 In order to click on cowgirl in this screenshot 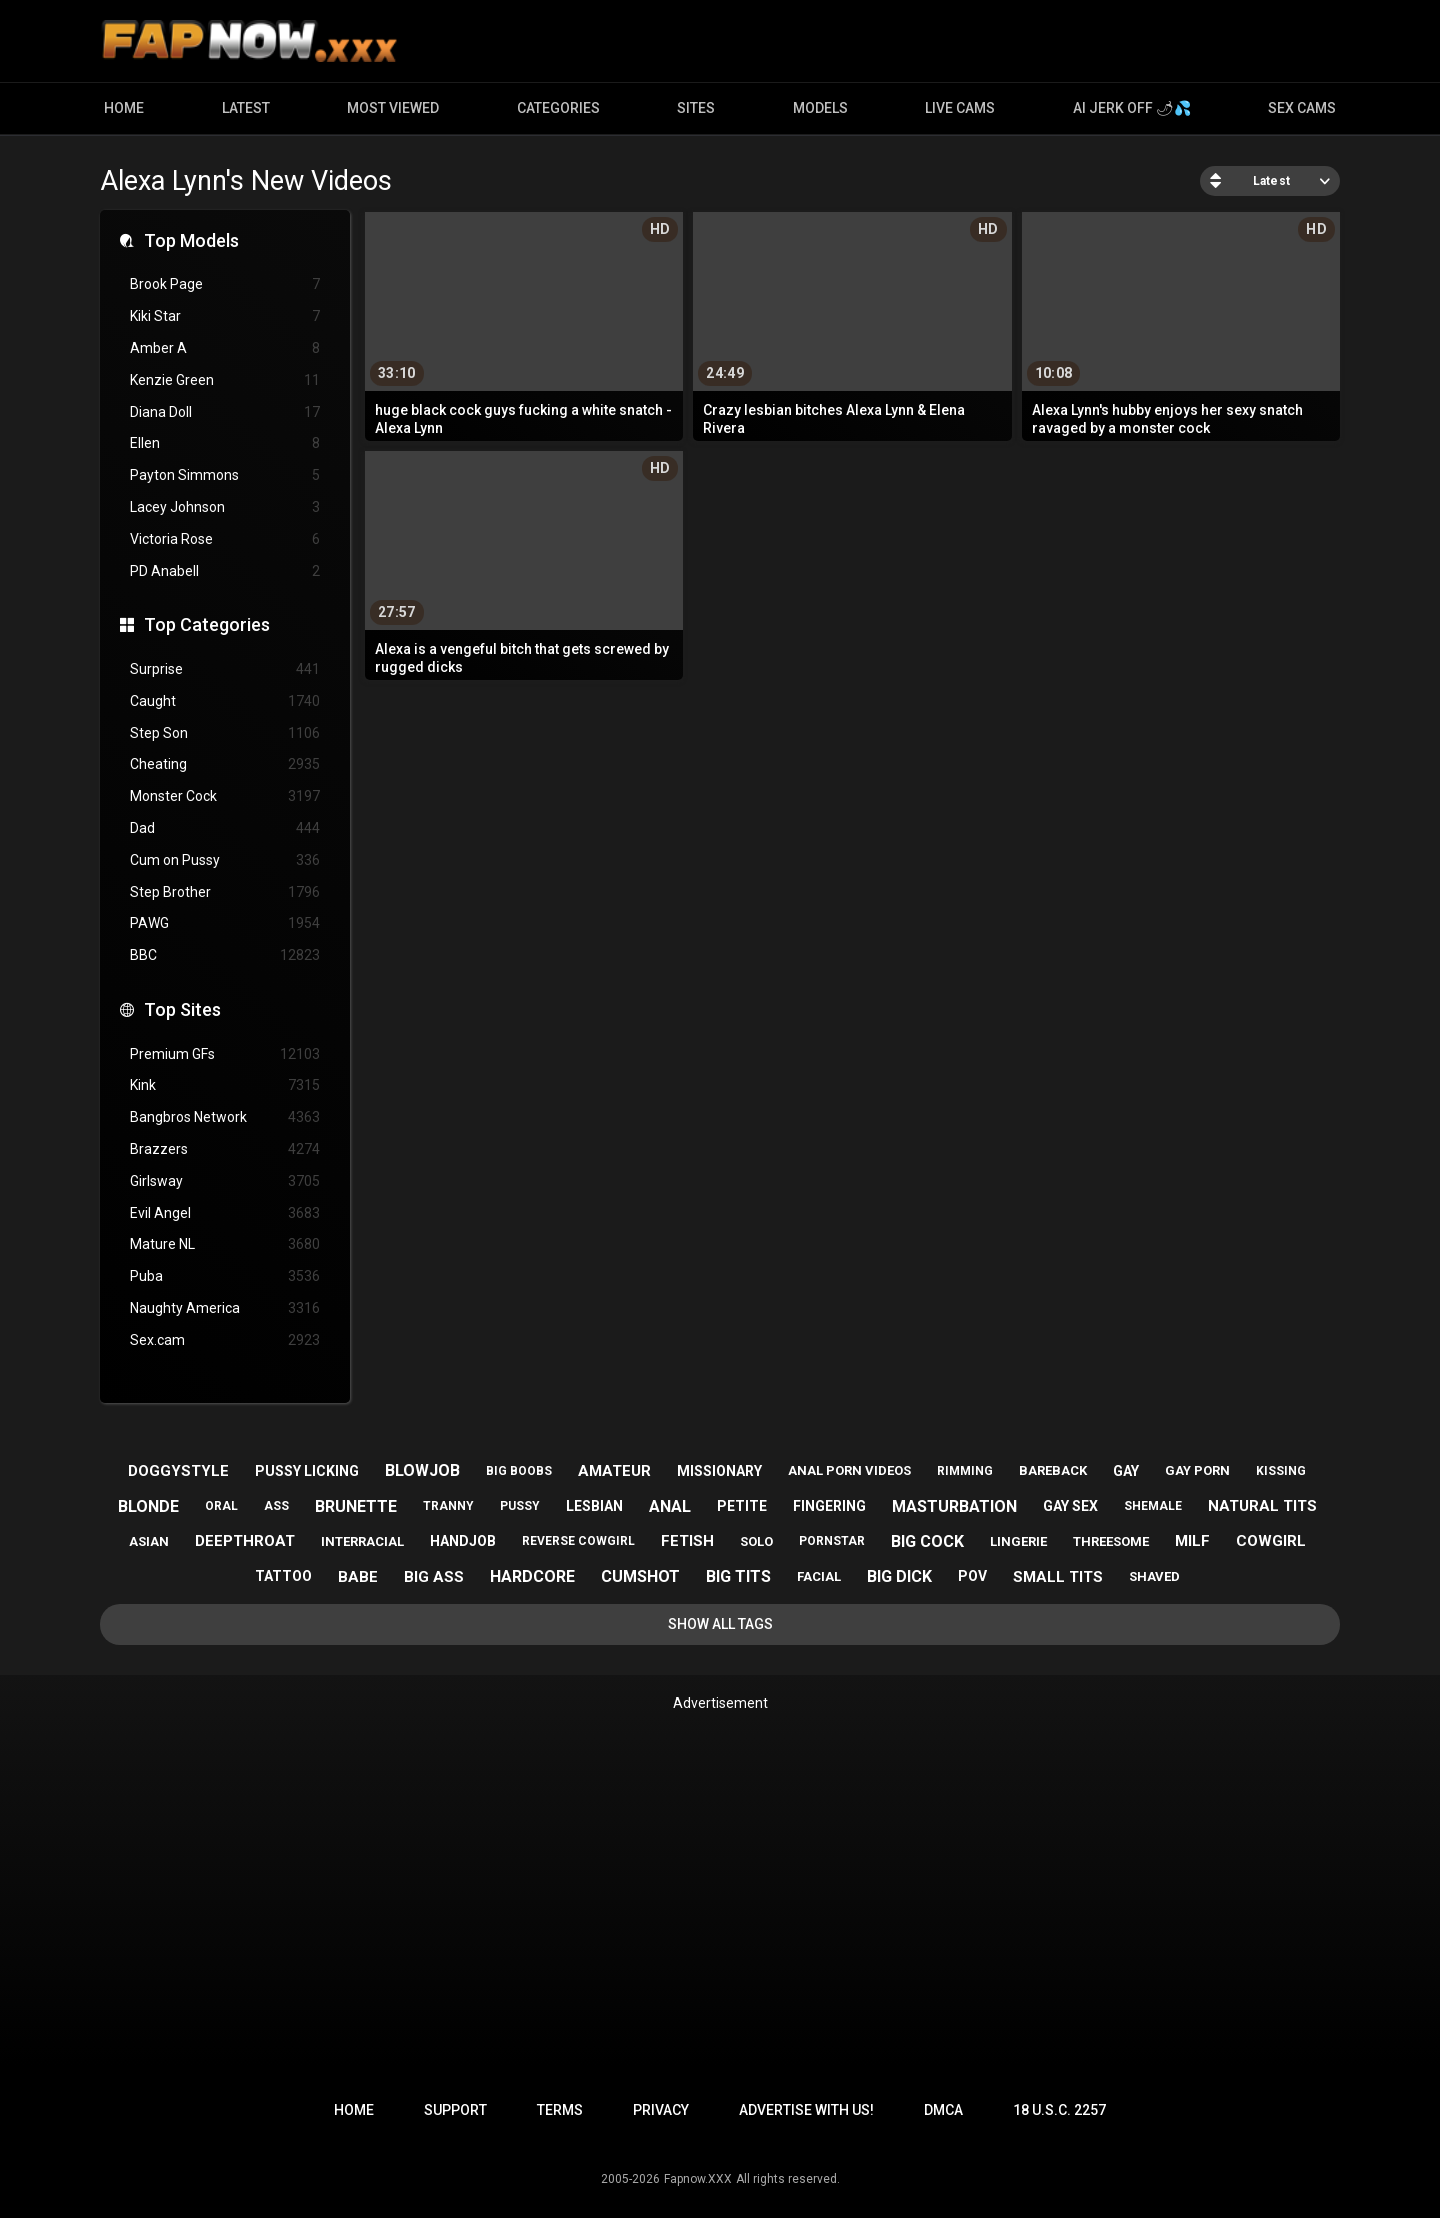, I will do `click(1271, 1541)`.